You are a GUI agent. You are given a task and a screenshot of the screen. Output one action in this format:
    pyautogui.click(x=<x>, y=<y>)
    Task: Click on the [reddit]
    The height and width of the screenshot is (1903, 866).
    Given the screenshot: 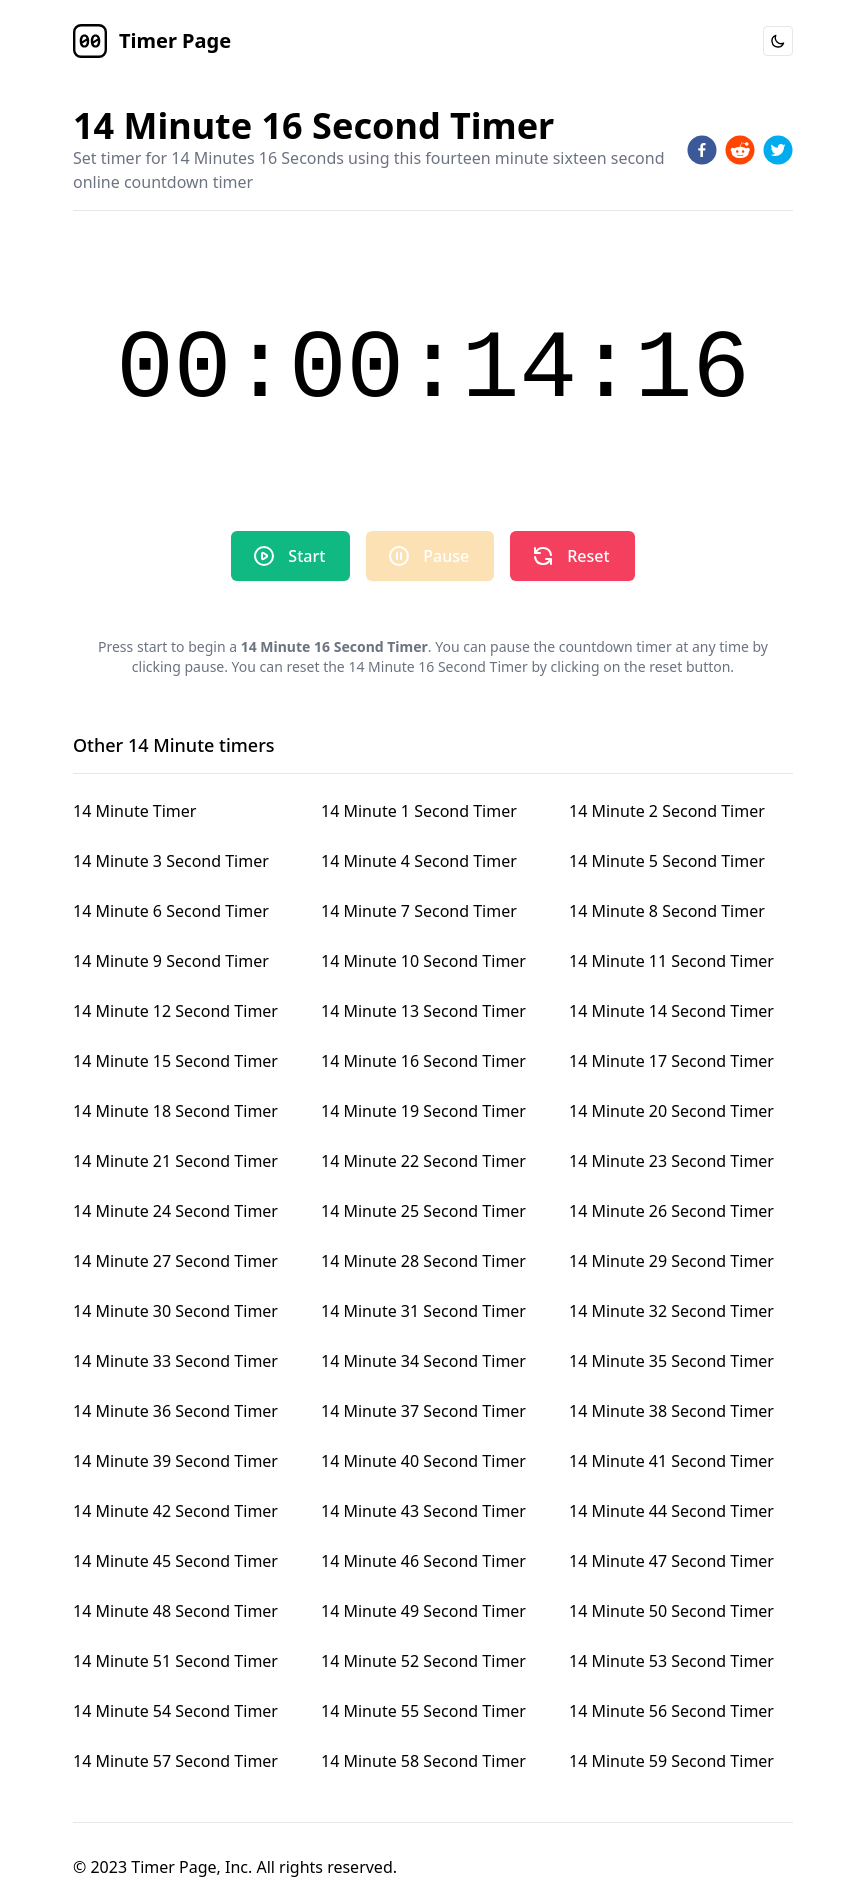 What is the action you would take?
    pyautogui.click(x=740, y=150)
    